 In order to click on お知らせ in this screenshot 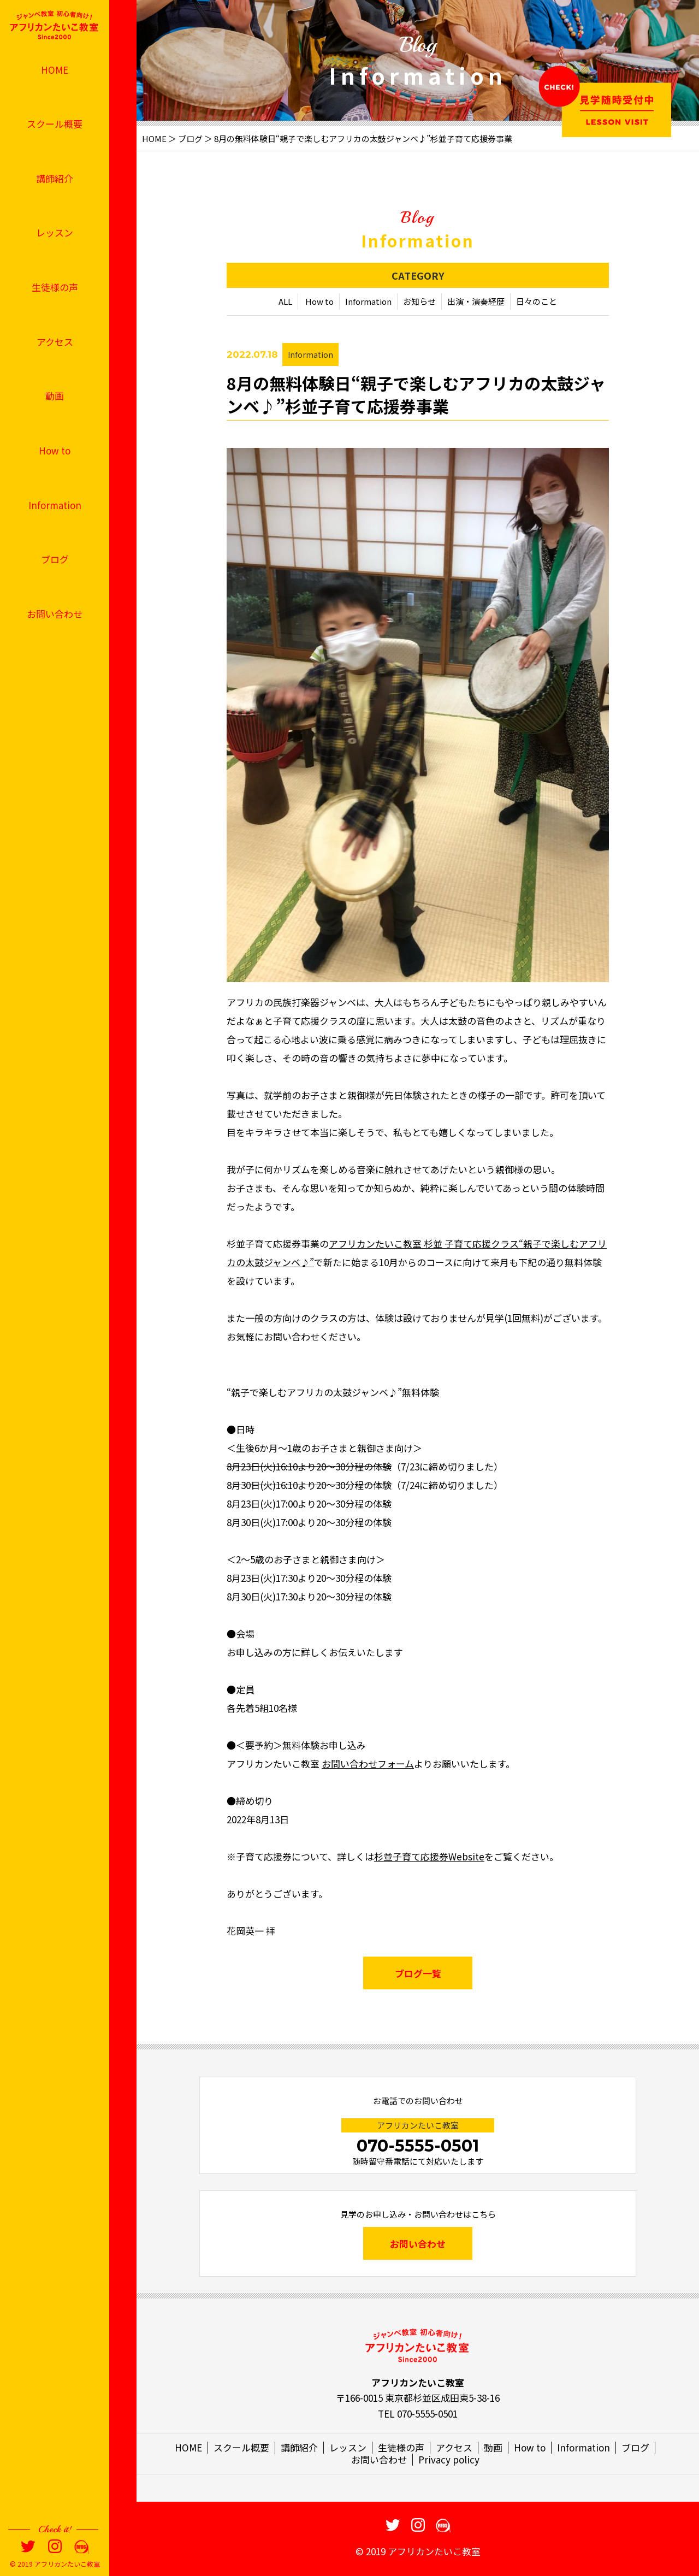, I will do `click(419, 303)`.